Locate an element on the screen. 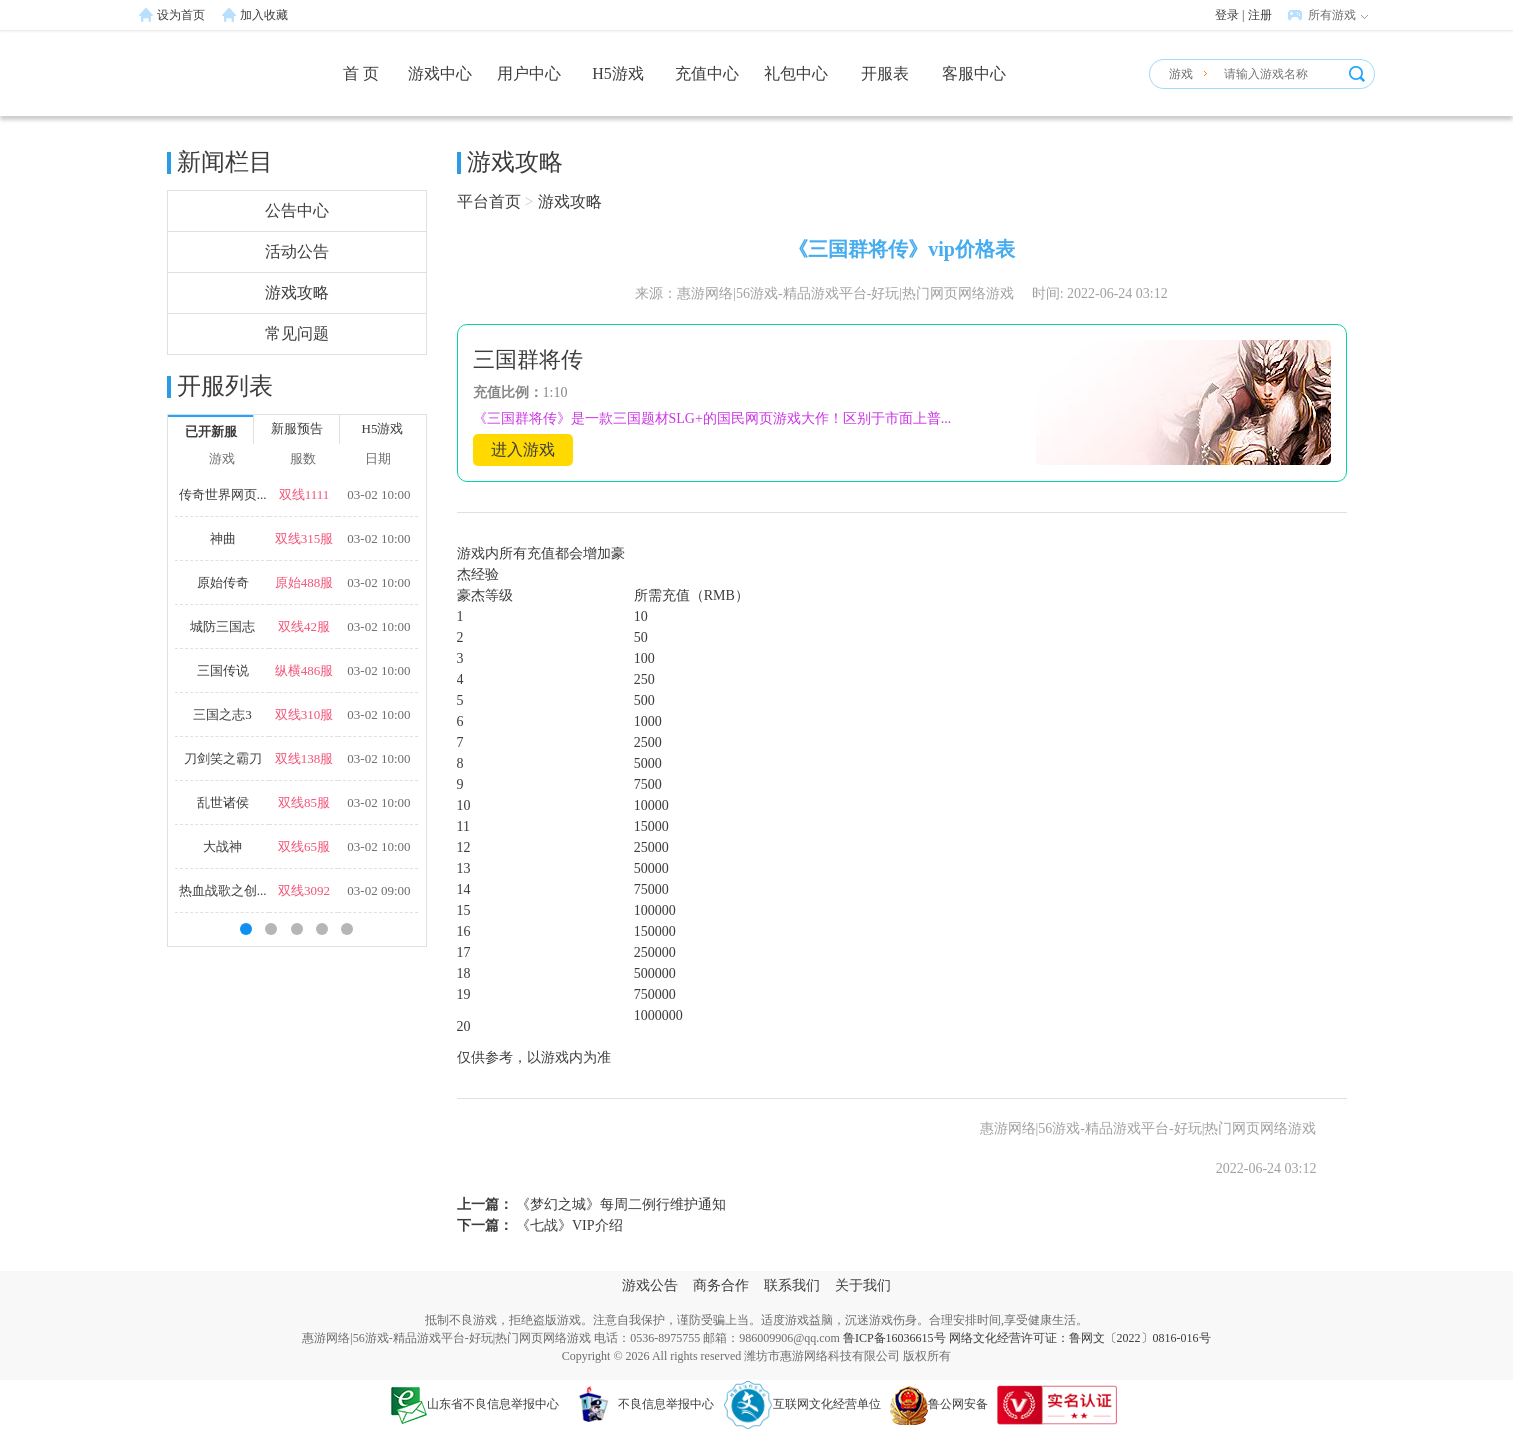 This screenshot has width=1513, height=1430. 活动公告 is located at coordinates (297, 251).